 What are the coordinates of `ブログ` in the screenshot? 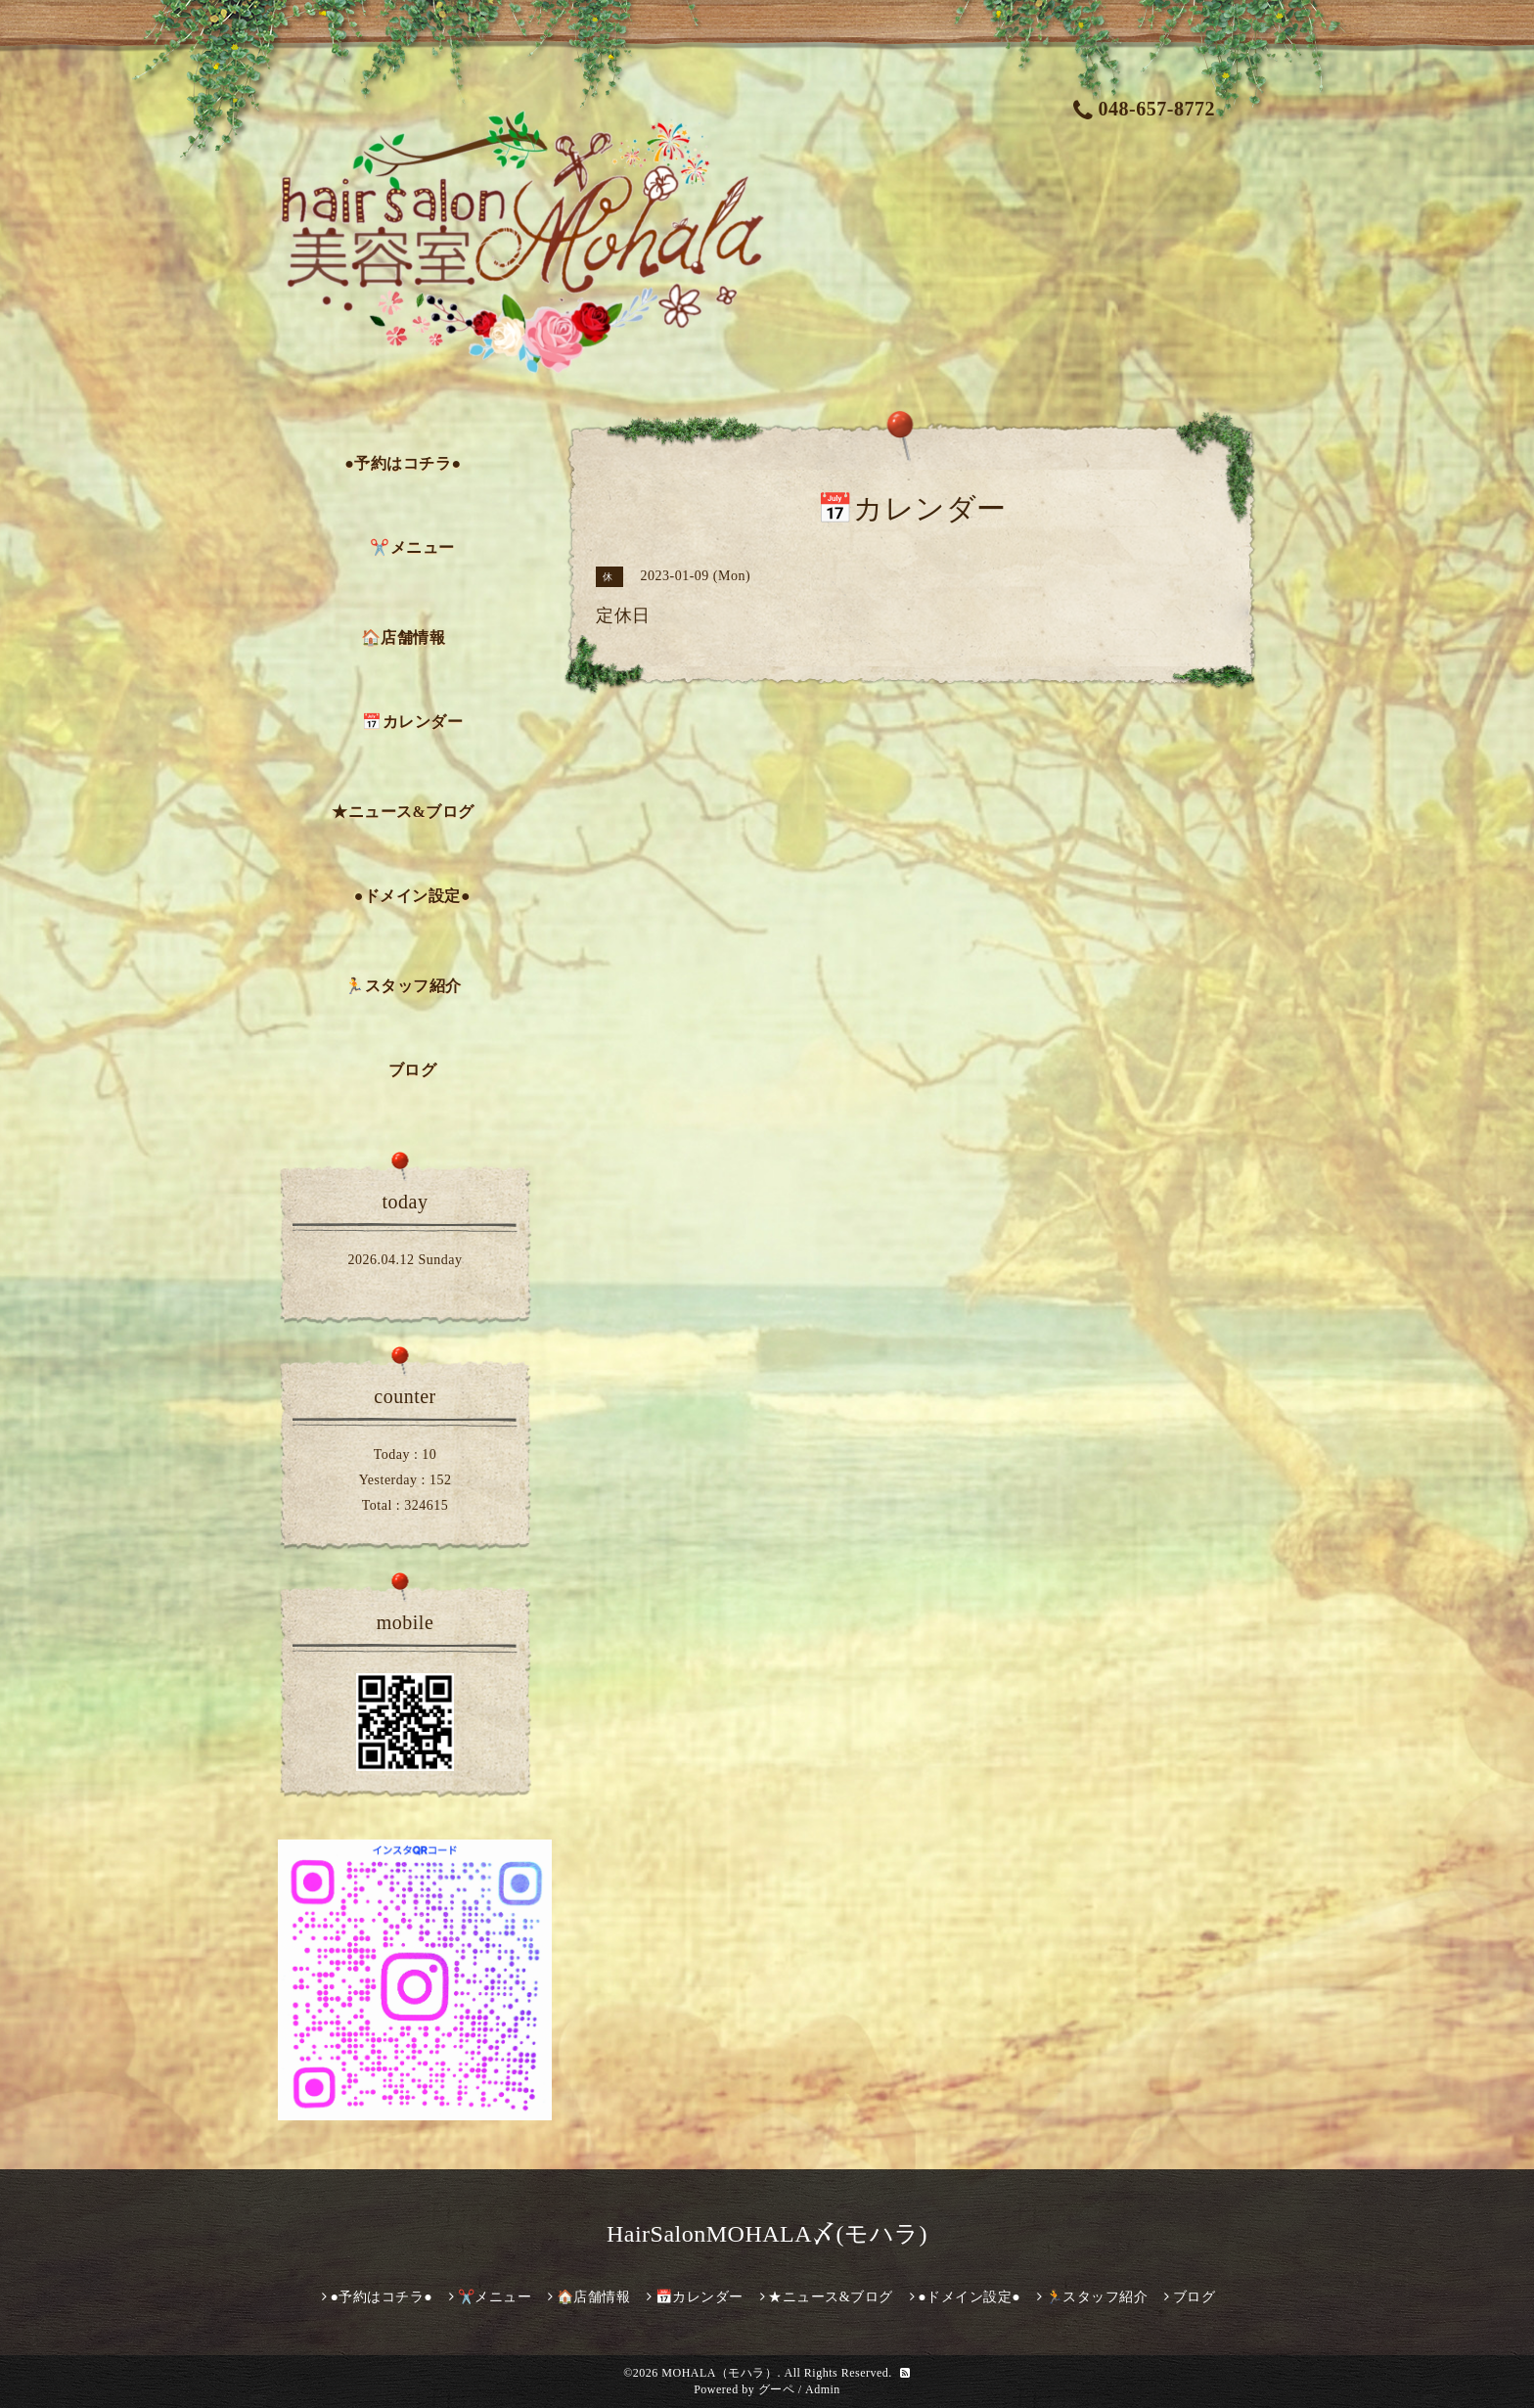 It's located at (412, 1070).